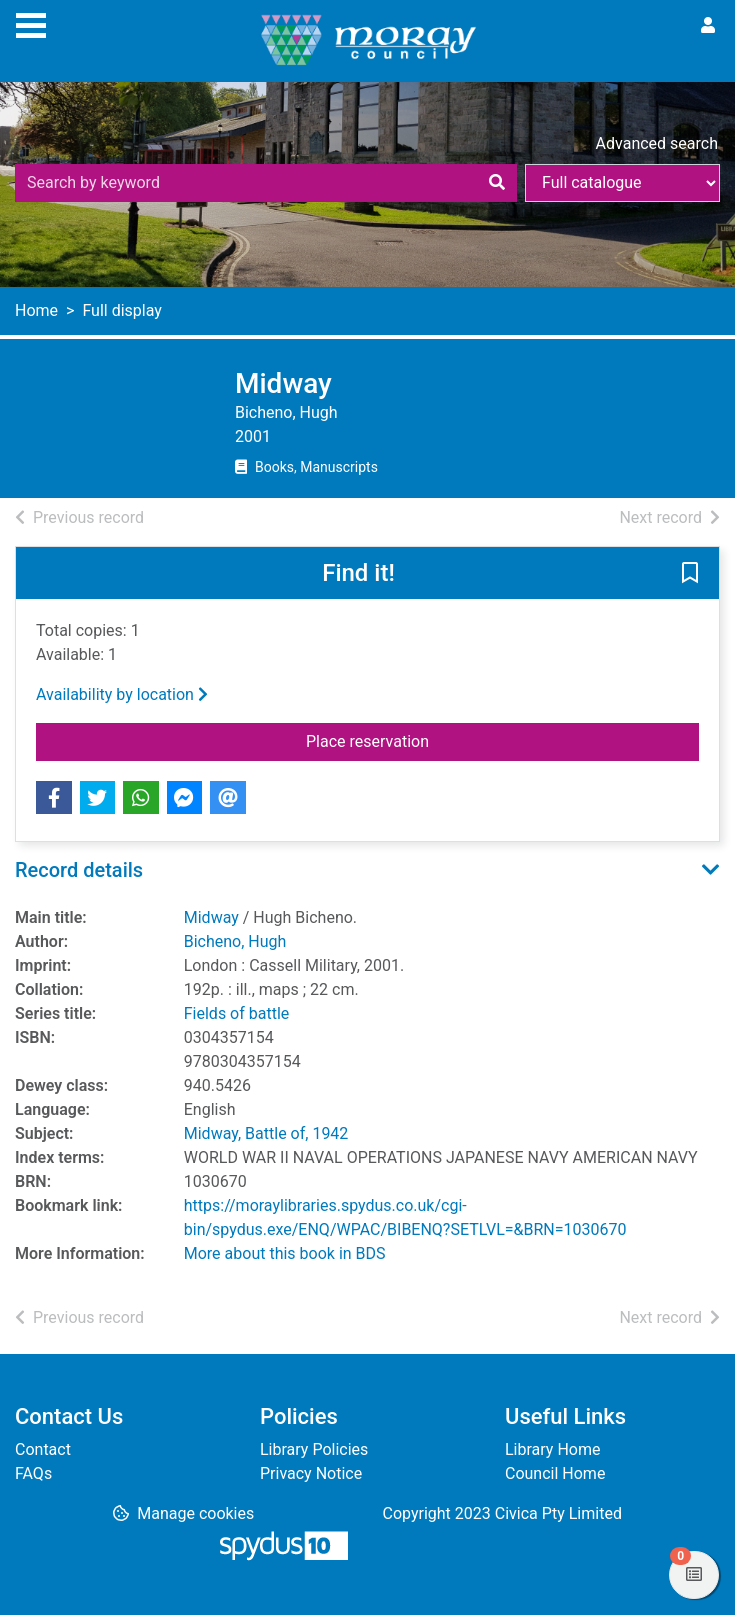 The image size is (735, 1615). What do you see at coordinates (690, 574) in the screenshot?
I see `[button]` at bounding box center [690, 574].